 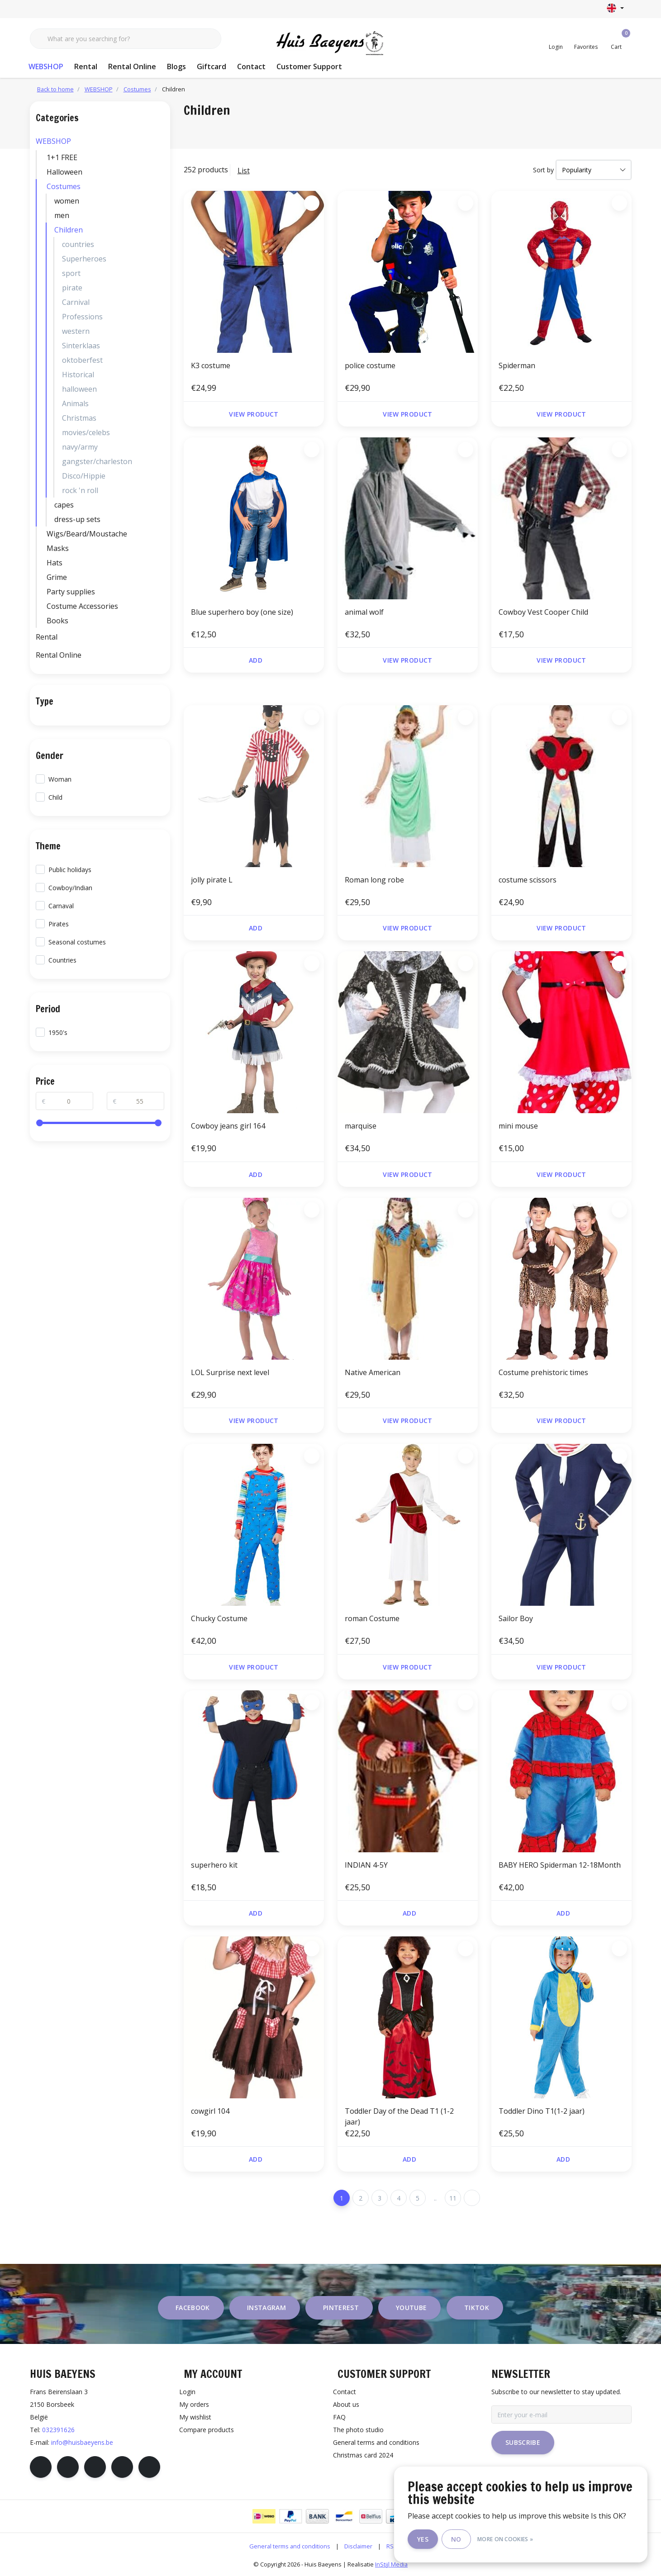 I want to click on Masks, so click(x=58, y=548).